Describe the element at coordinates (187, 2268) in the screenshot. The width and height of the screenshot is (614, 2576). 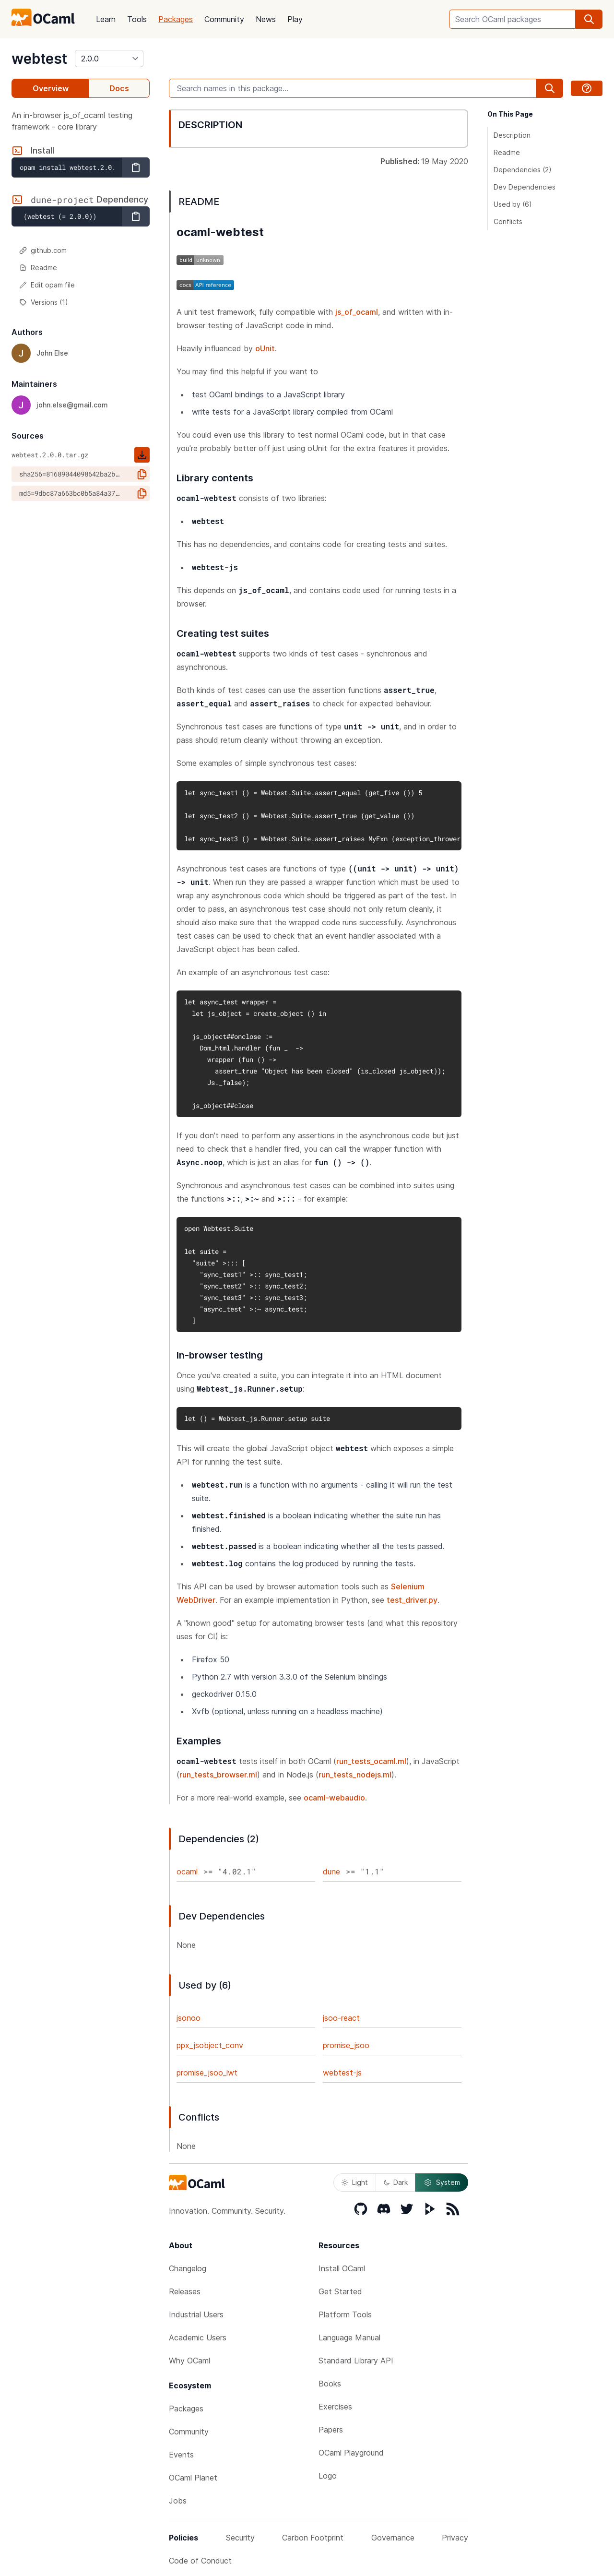
I see `Changelog` at that location.